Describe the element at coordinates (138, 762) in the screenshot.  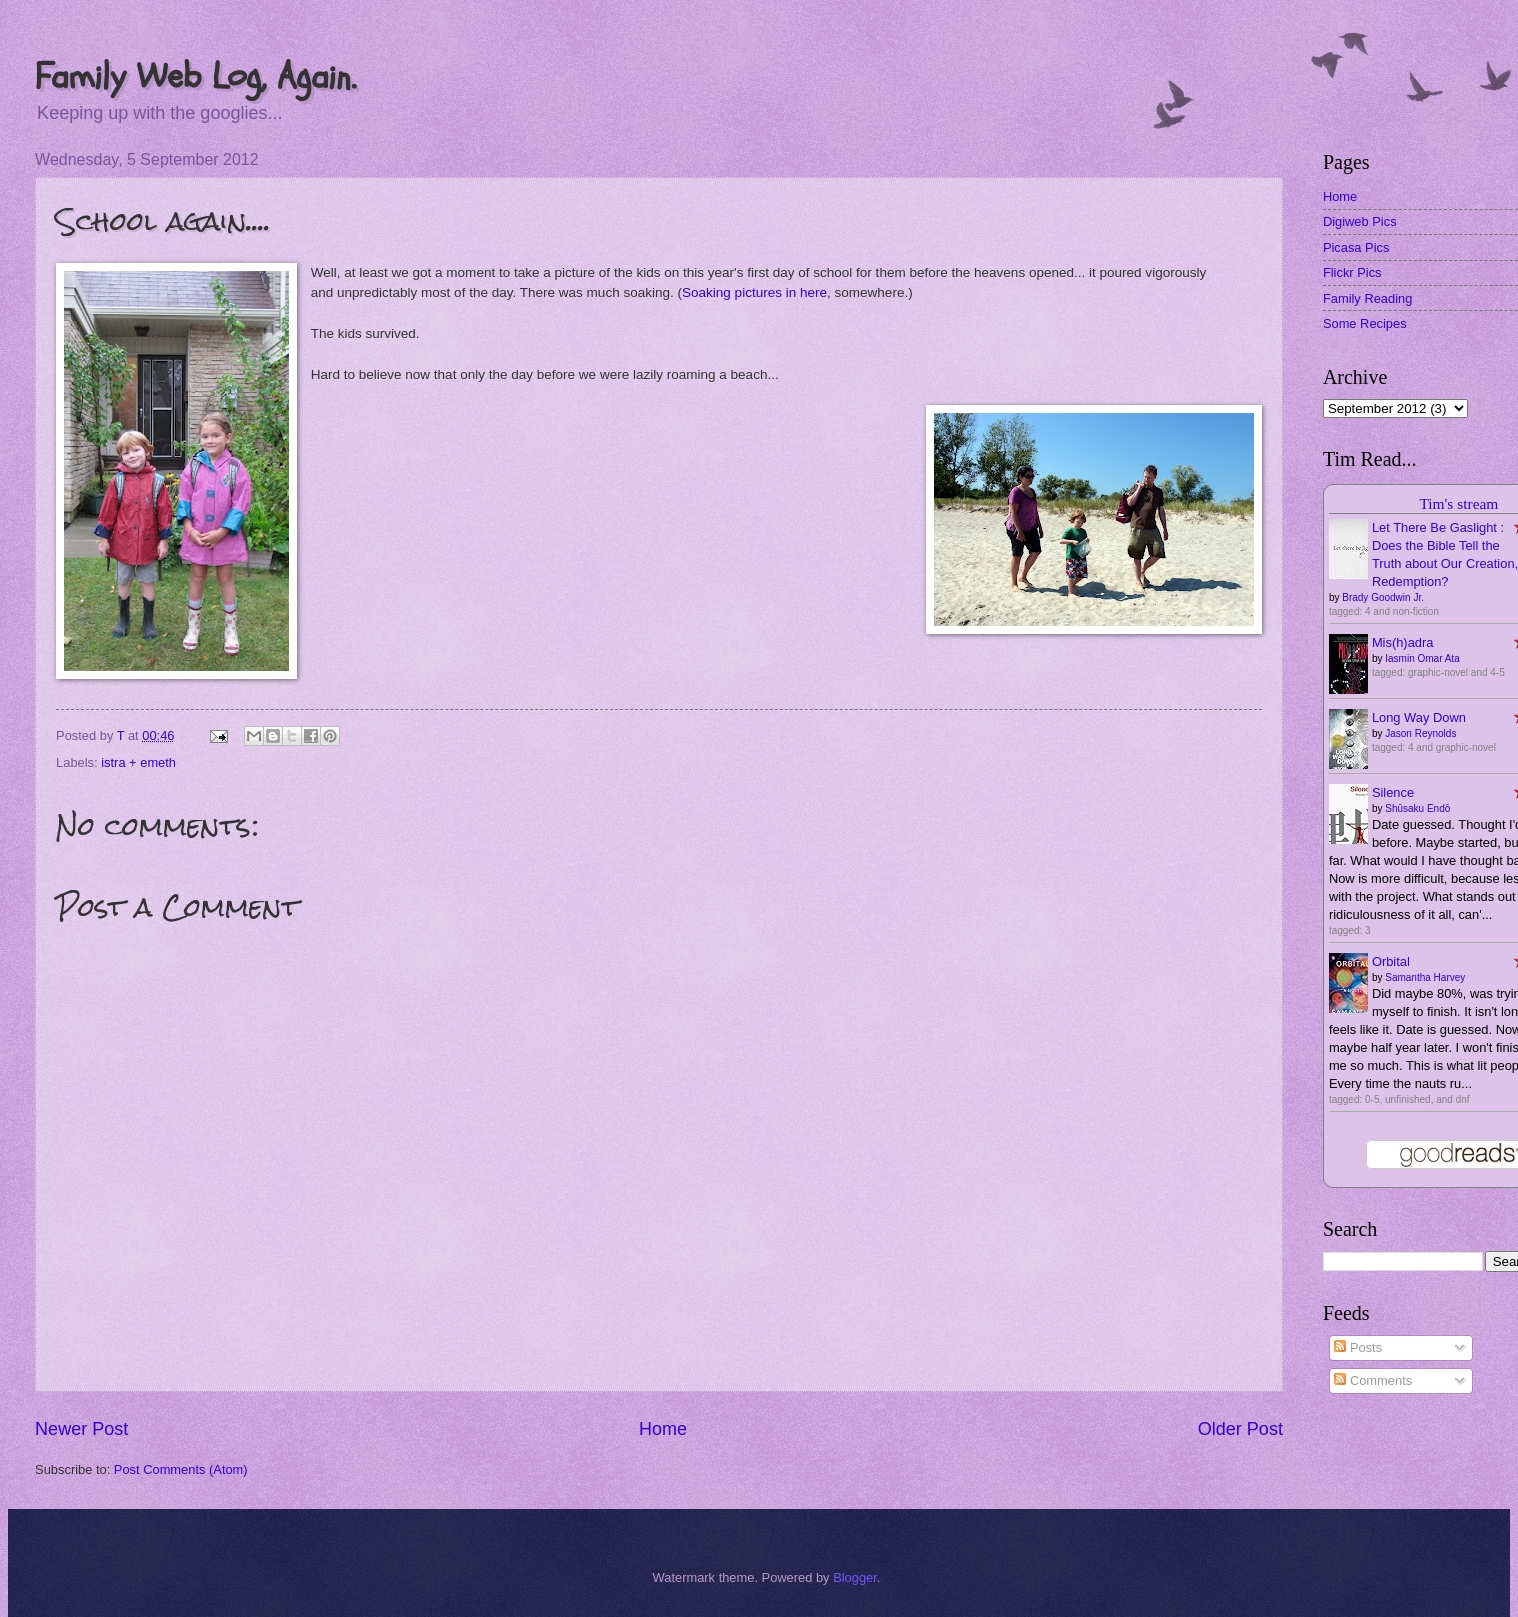
I see `istra + emeth` at that location.